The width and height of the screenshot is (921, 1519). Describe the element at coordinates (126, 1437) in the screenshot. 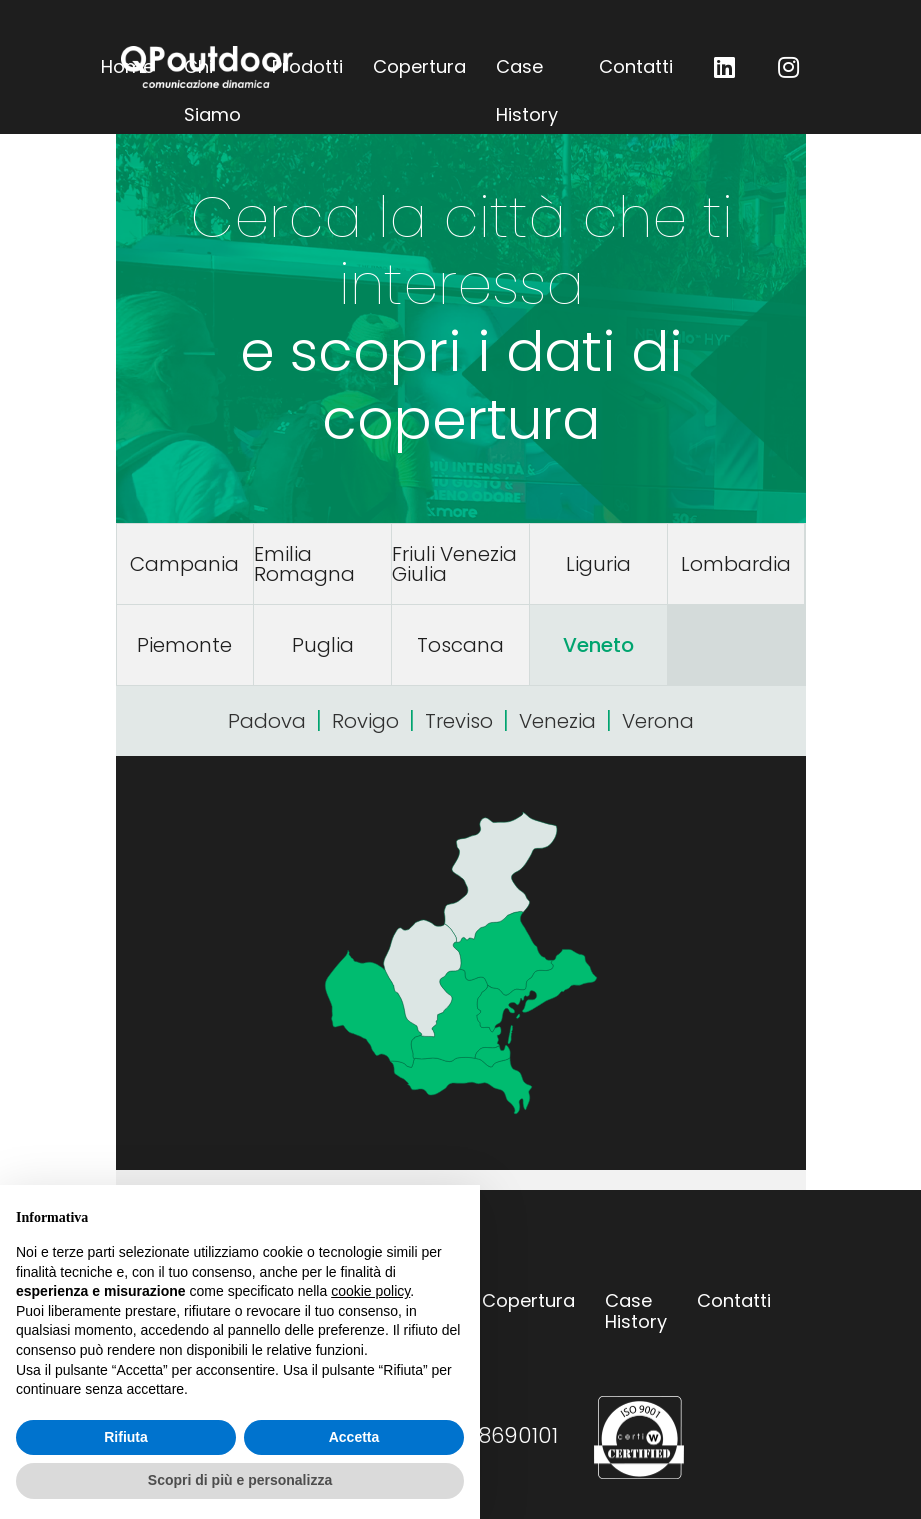

I see `Rifiuta [button]` at that location.